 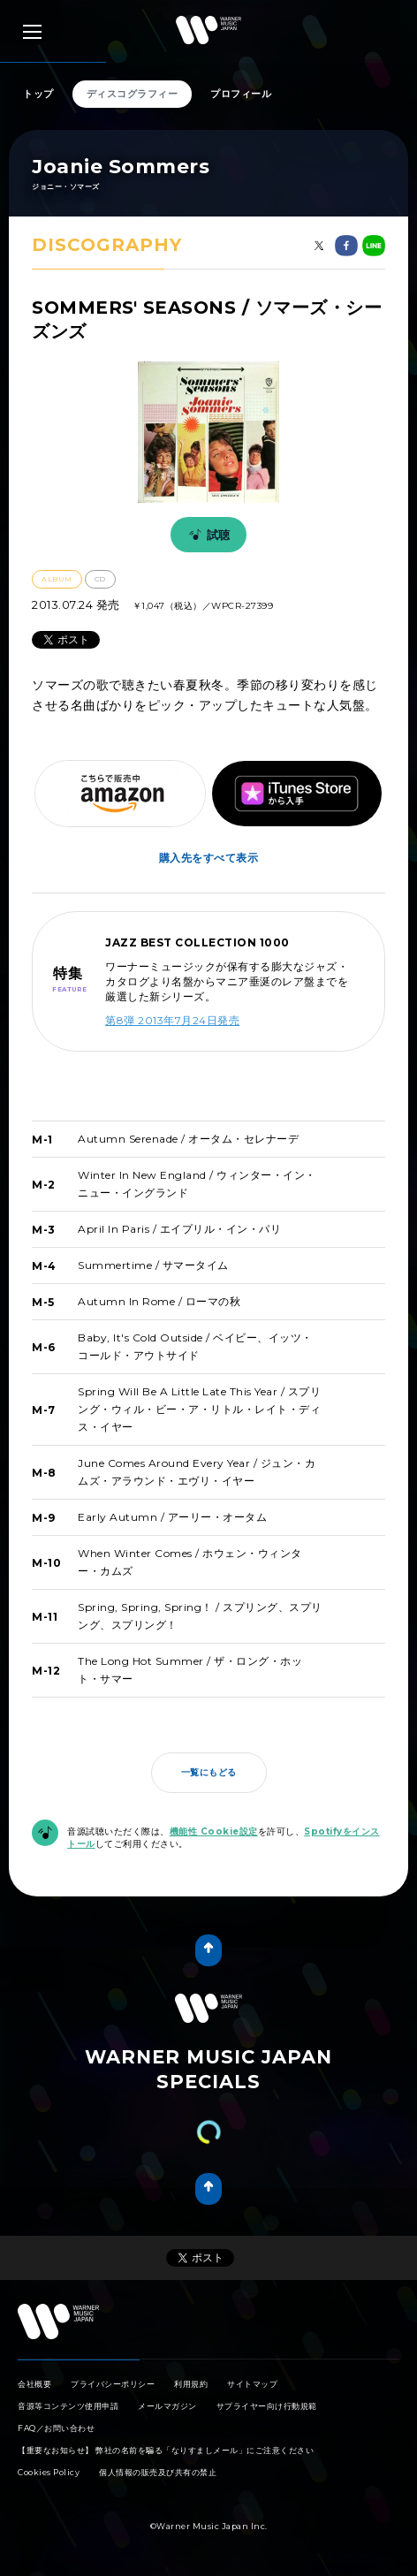 What do you see at coordinates (49, 2472) in the screenshot?
I see `Cookies Policy` at bounding box center [49, 2472].